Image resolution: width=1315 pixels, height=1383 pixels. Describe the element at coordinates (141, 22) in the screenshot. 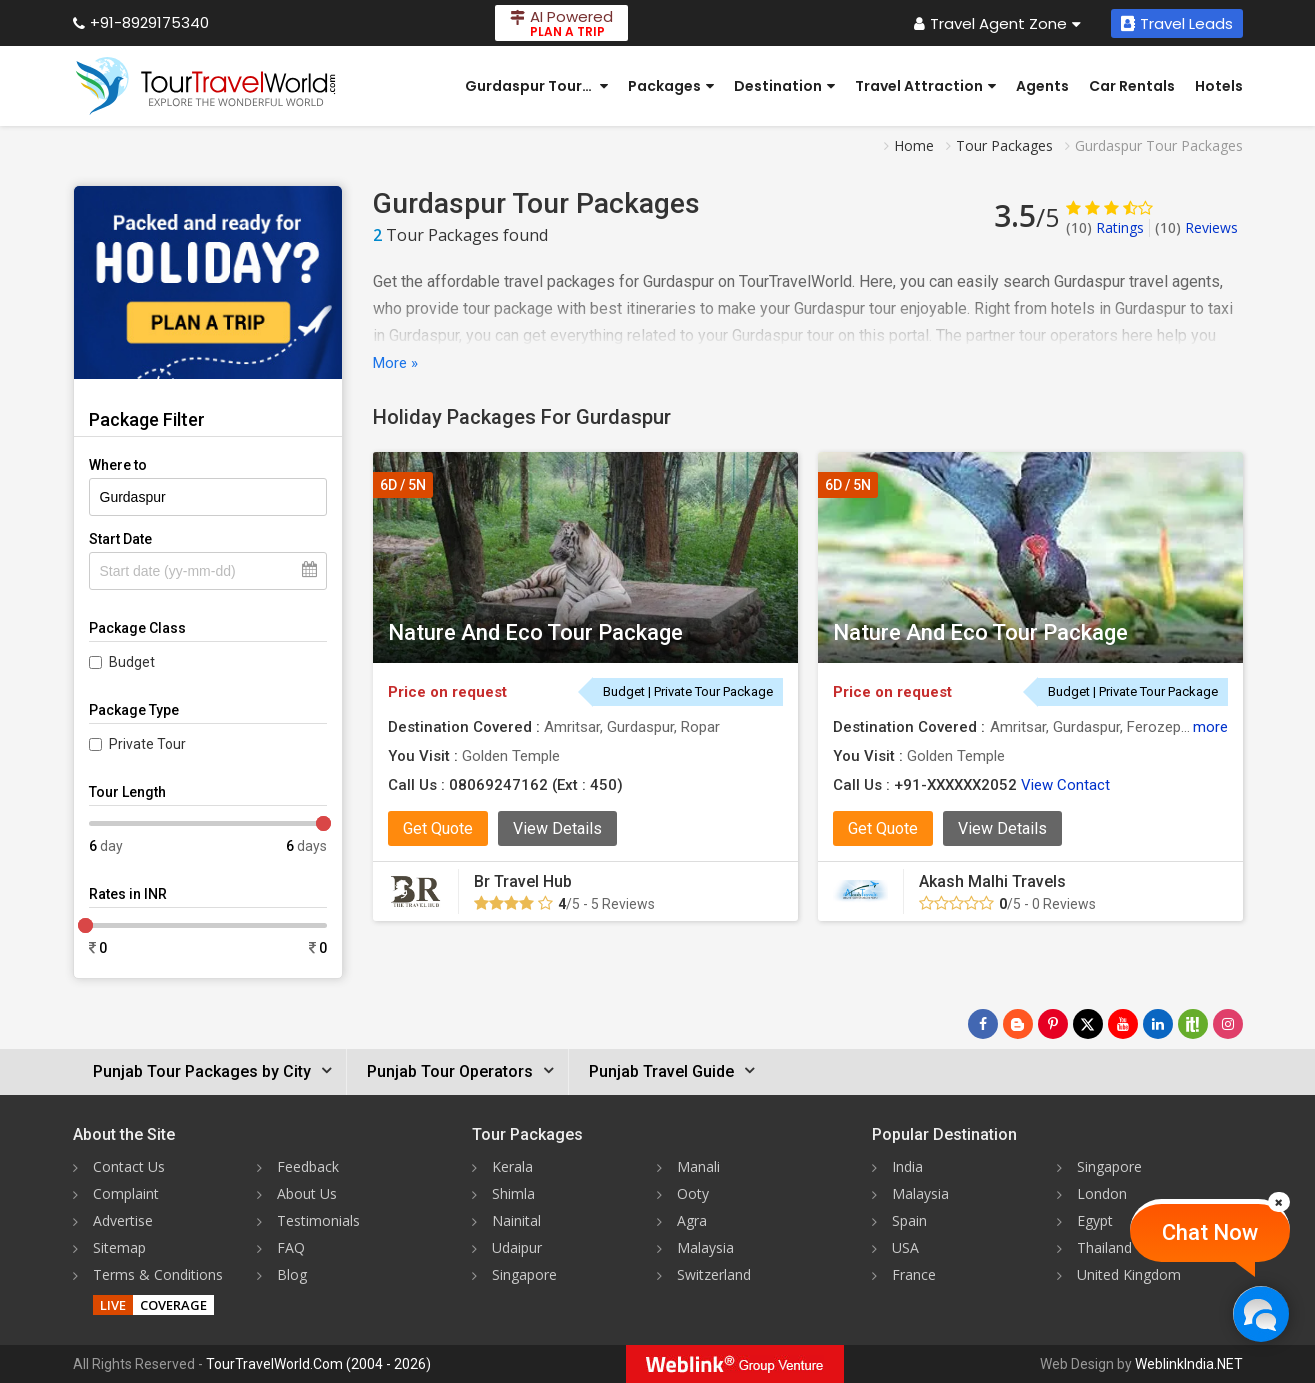

I see `+91-8929175340` at that location.